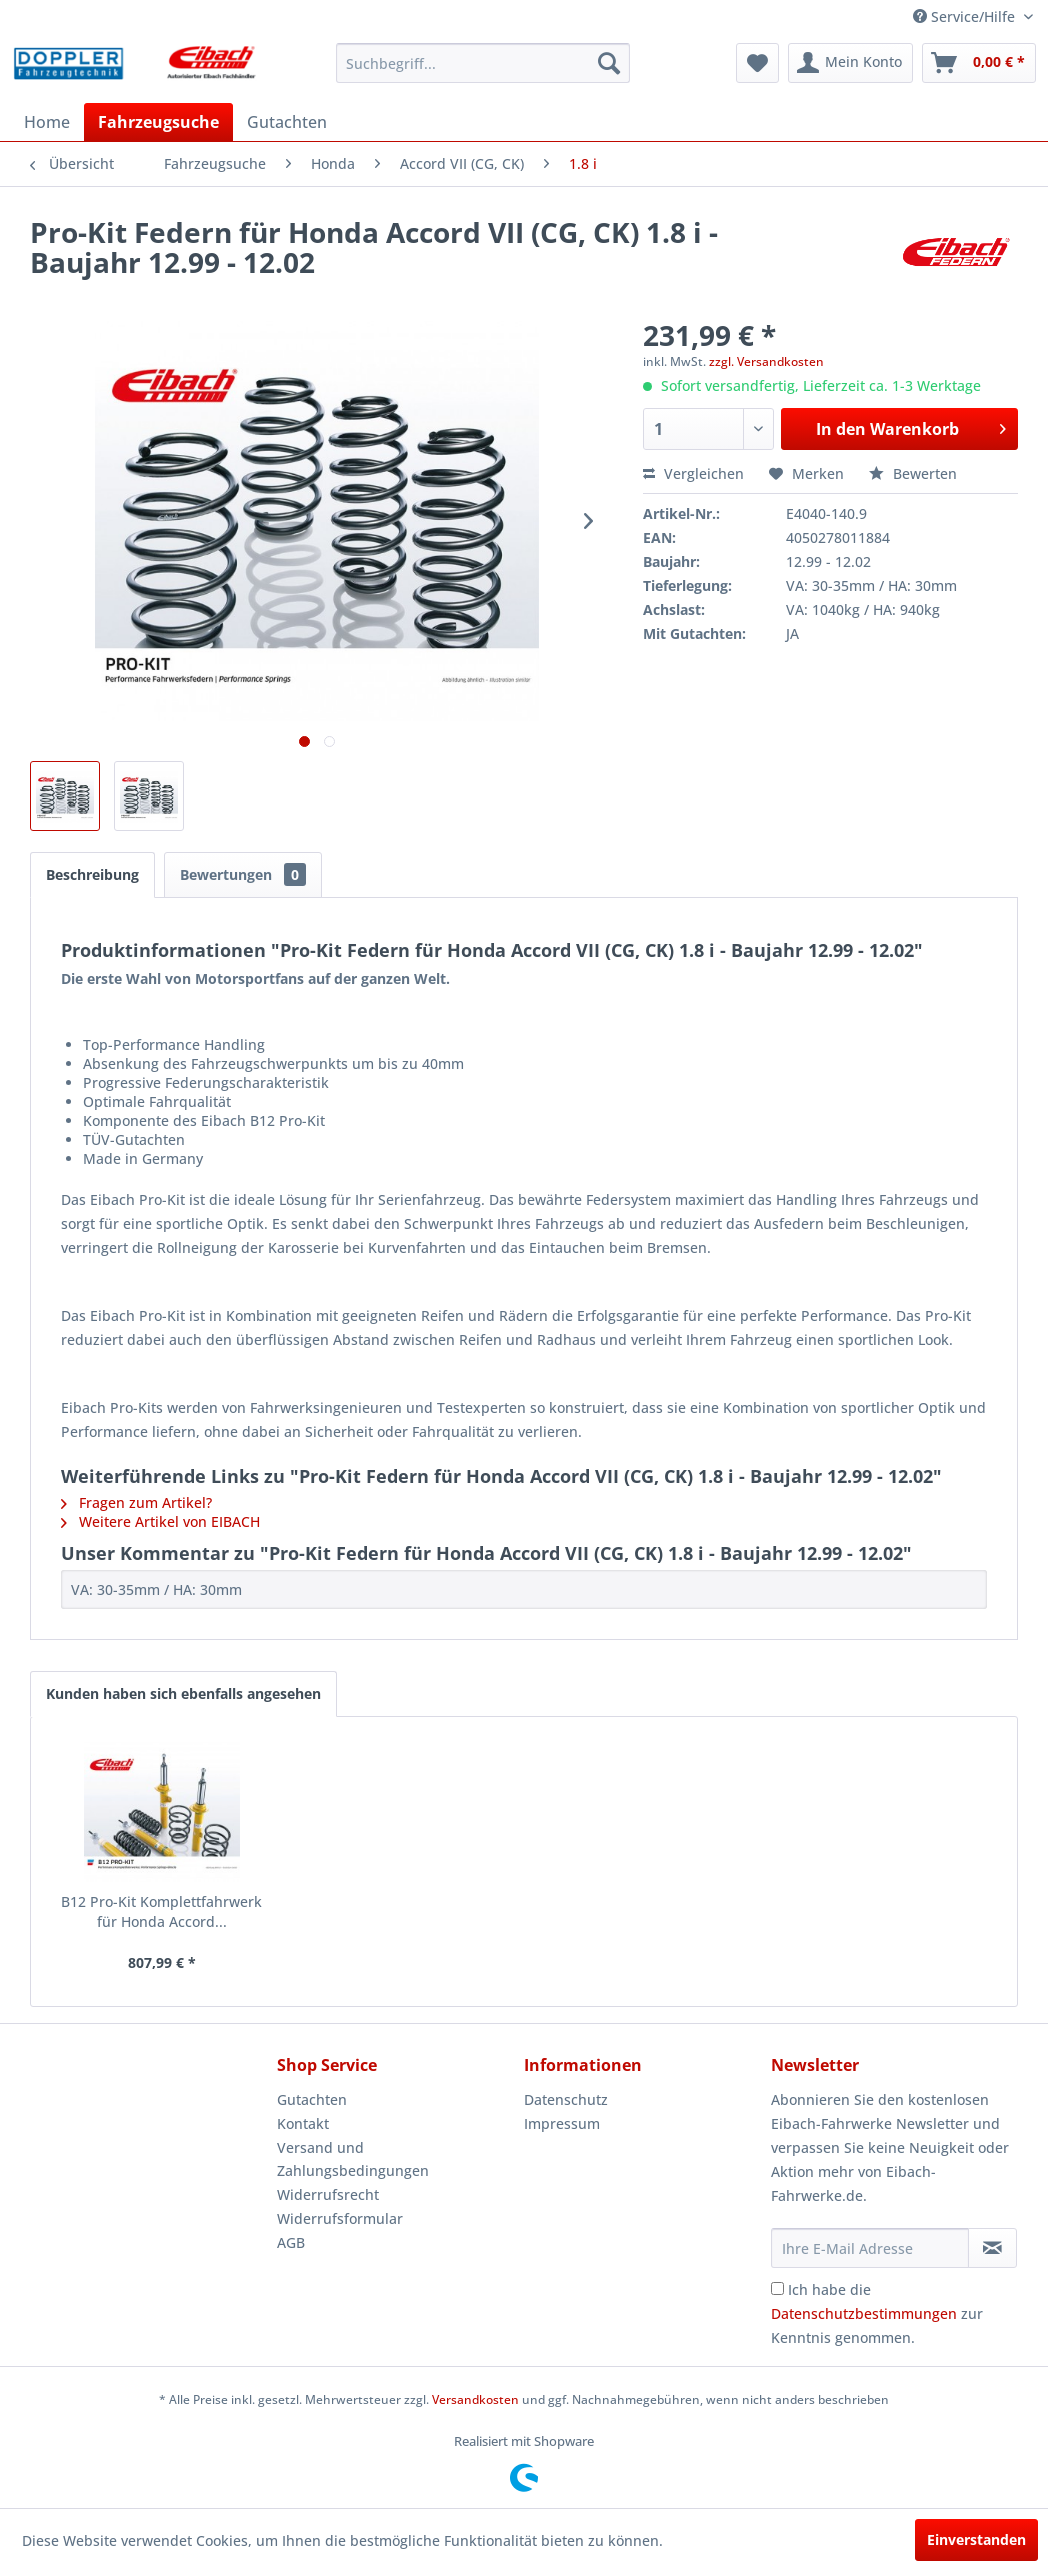 The height and width of the screenshot is (2572, 1048). What do you see at coordinates (312, 2099) in the screenshot?
I see `Gutachten` at bounding box center [312, 2099].